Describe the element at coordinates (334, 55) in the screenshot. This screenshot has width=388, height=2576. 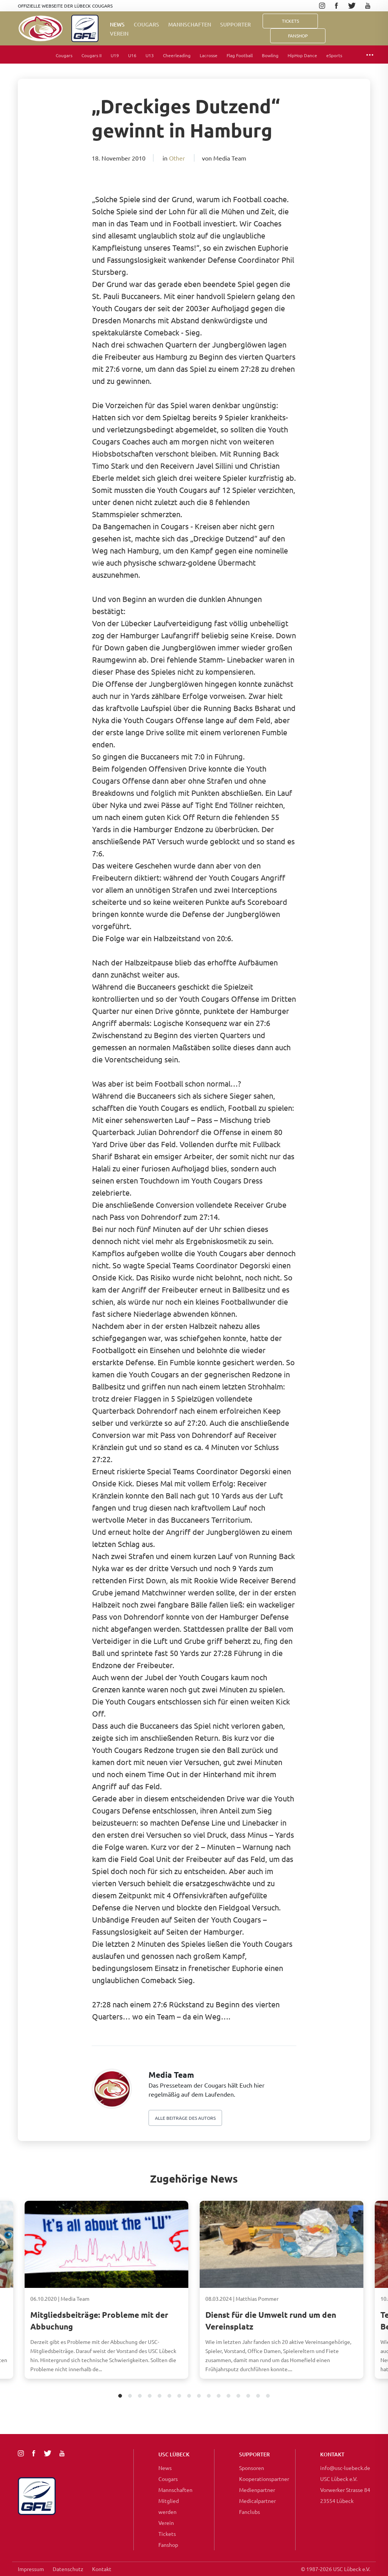
I see `eSports` at that location.